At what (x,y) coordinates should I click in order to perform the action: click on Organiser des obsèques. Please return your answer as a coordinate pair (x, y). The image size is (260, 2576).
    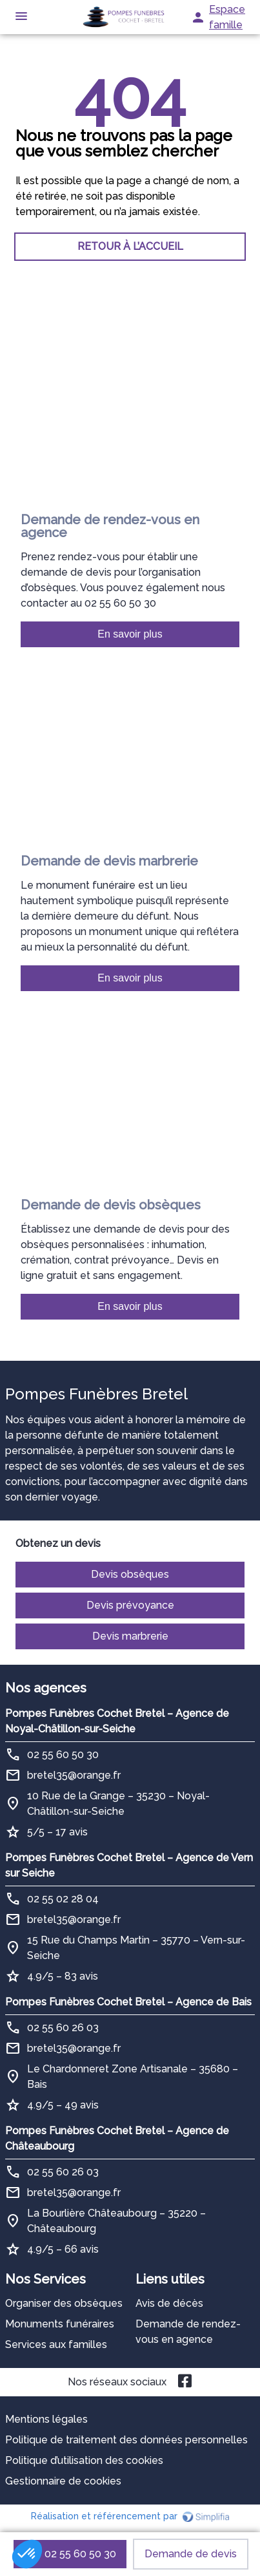
    Looking at the image, I should click on (64, 2303).